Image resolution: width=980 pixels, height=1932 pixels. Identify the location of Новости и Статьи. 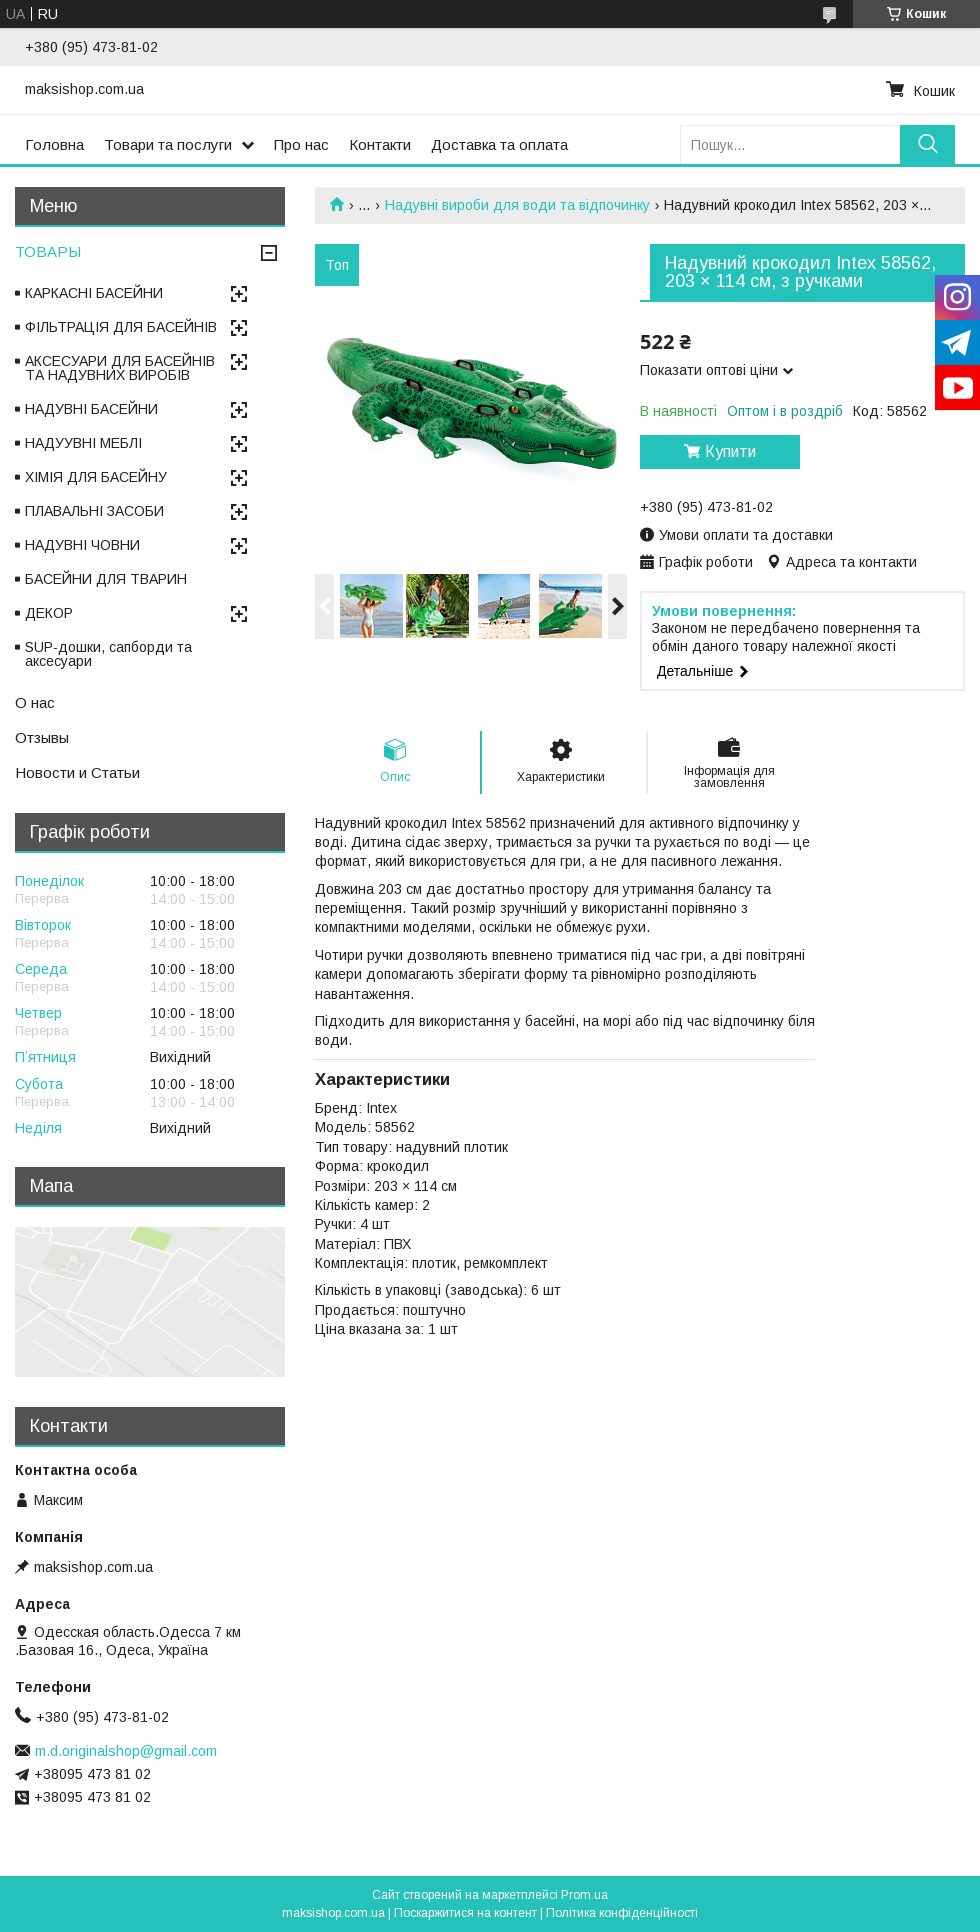
(77, 772).